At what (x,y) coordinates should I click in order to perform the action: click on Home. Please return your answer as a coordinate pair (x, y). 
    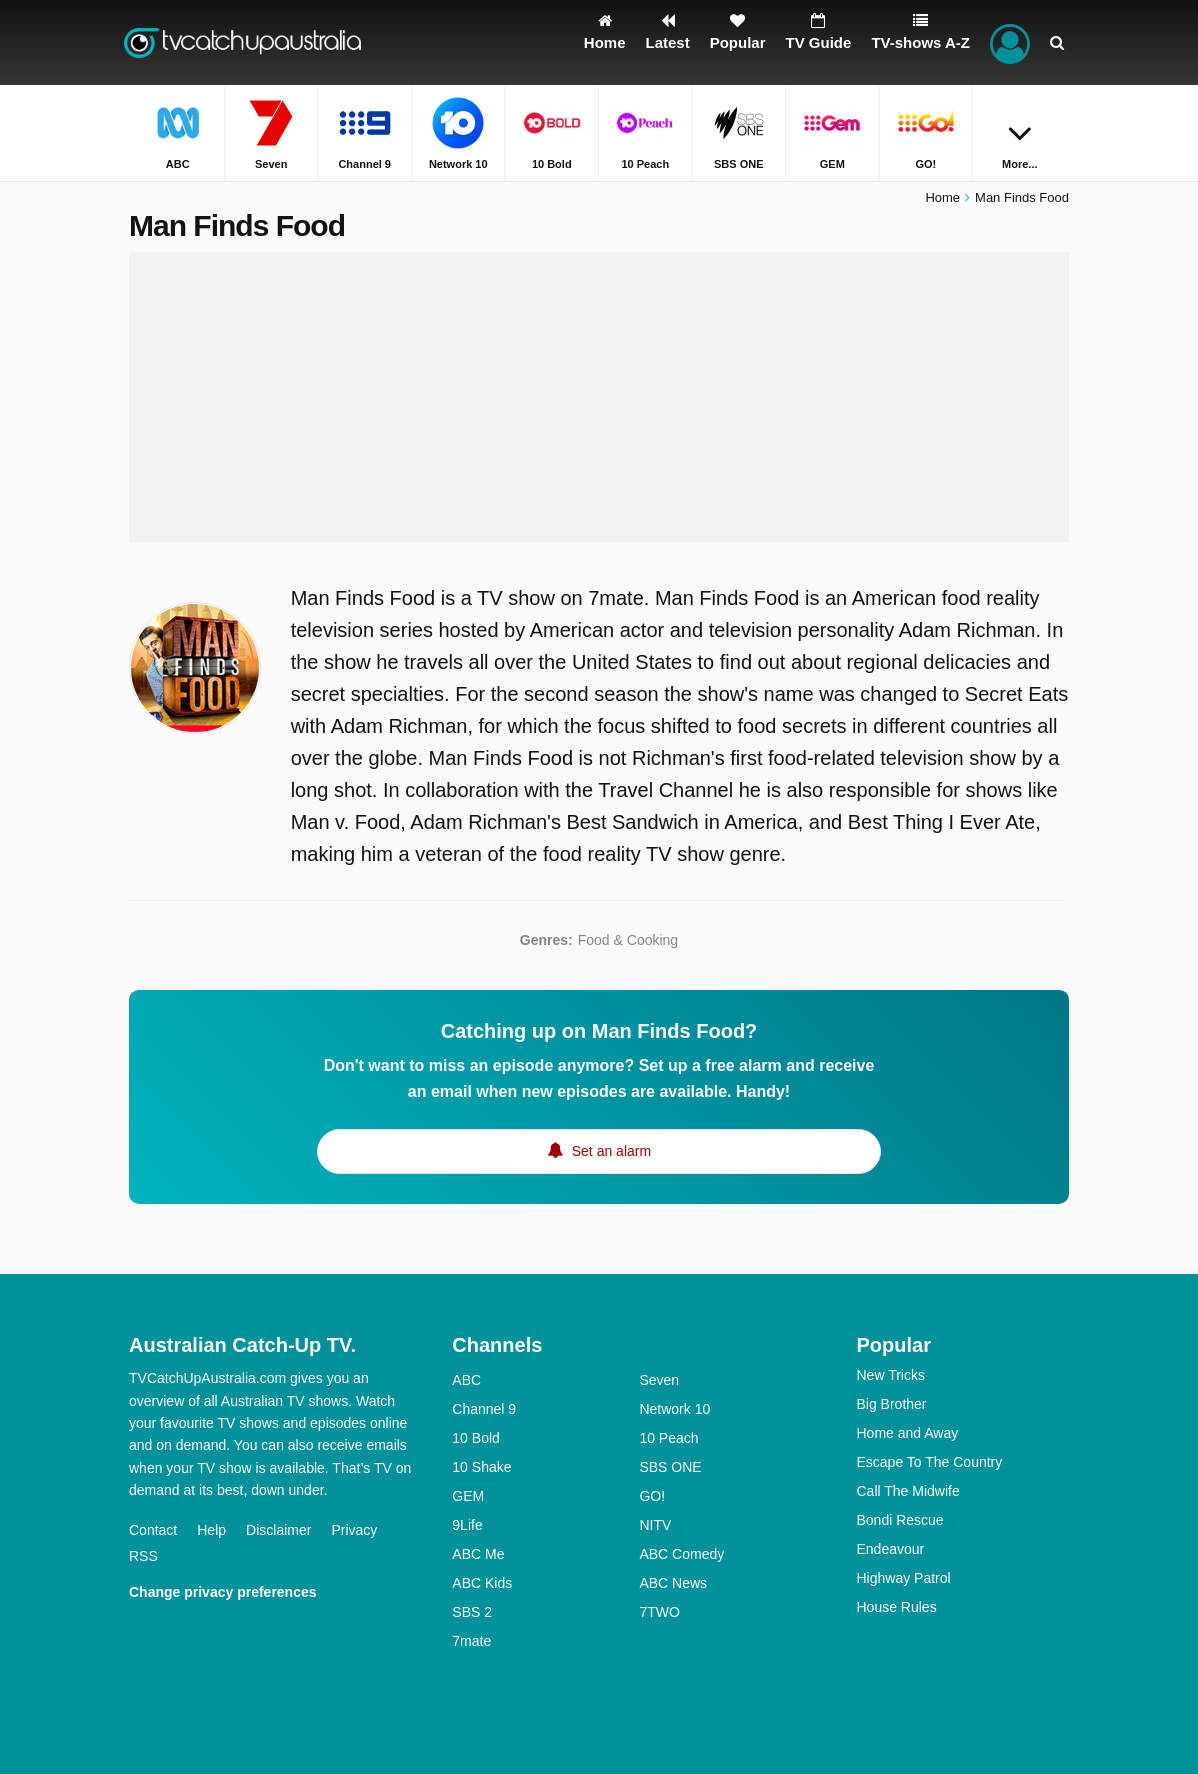
    Looking at the image, I should click on (942, 197).